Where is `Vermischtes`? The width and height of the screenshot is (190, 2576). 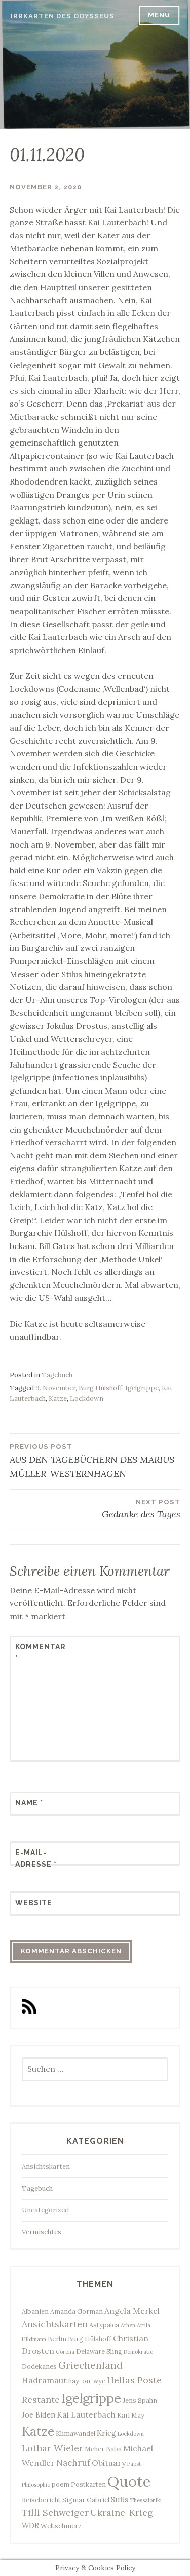
Vermischtes is located at coordinates (41, 2232).